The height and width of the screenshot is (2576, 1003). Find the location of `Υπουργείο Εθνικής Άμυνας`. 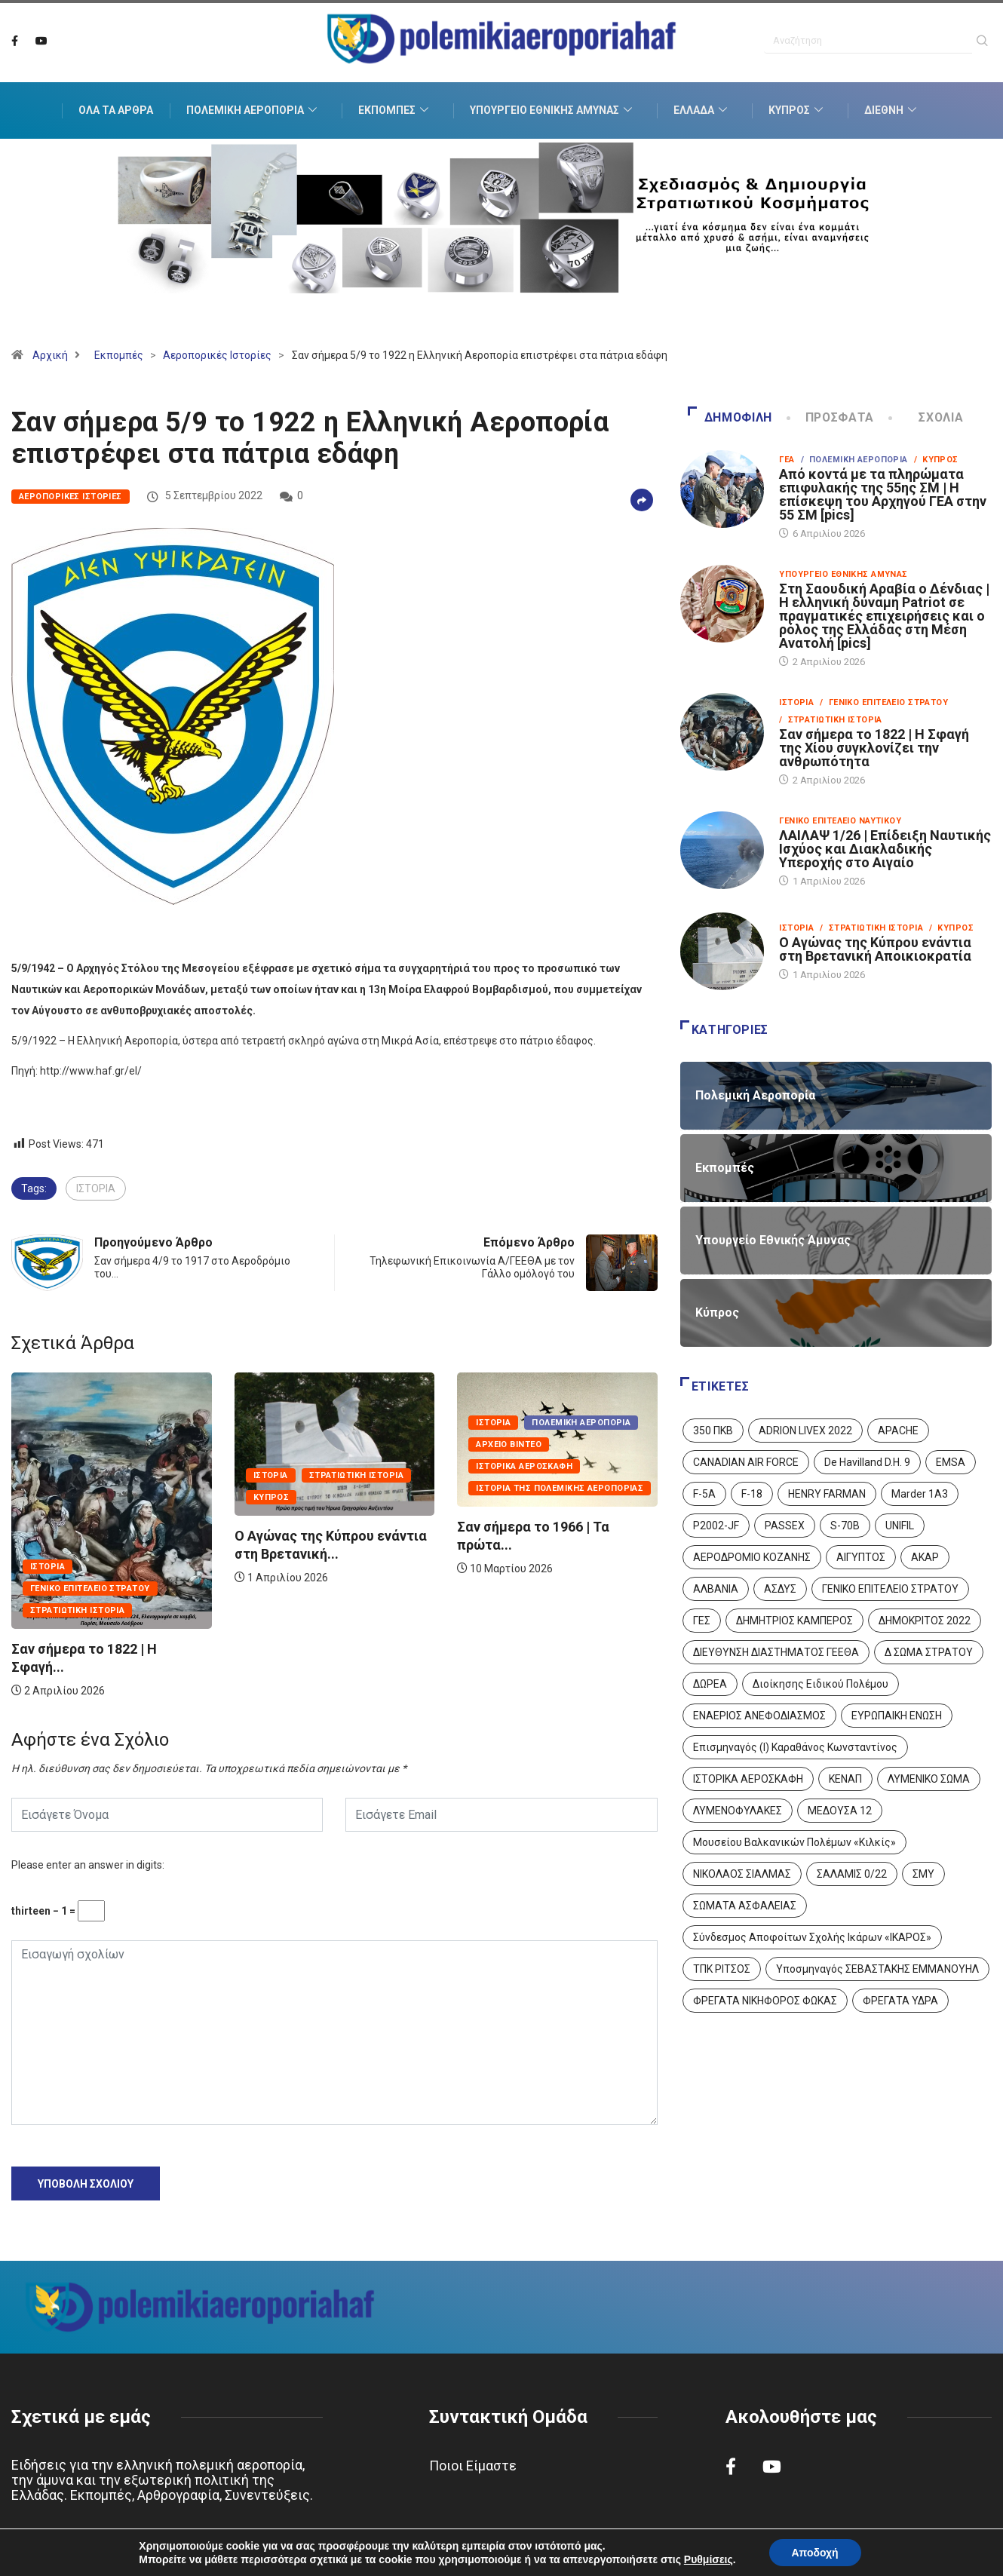

Υπουργείο Εθνικής Άμυνας is located at coordinates (553, 111).